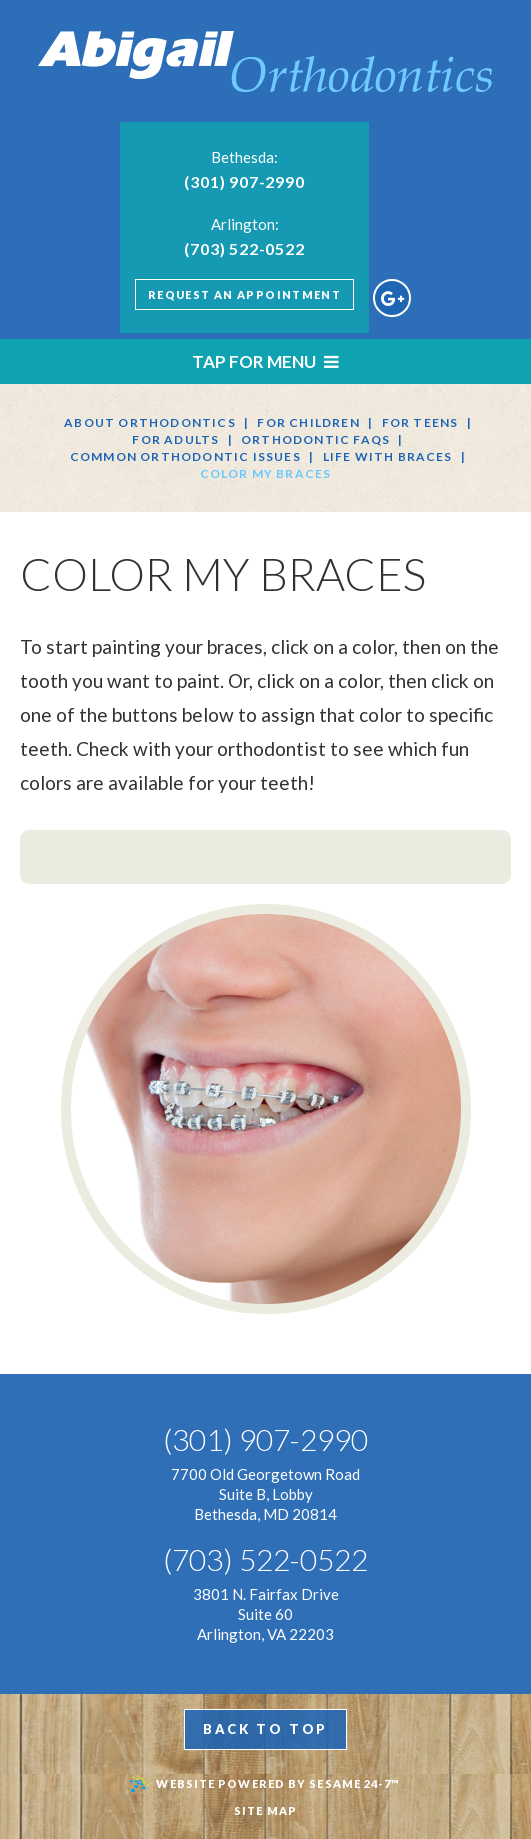 The height and width of the screenshot is (1839, 531). What do you see at coordinates (175, 439) in the screenshot?
I see `For Adults` at bounding box center [175, 439].